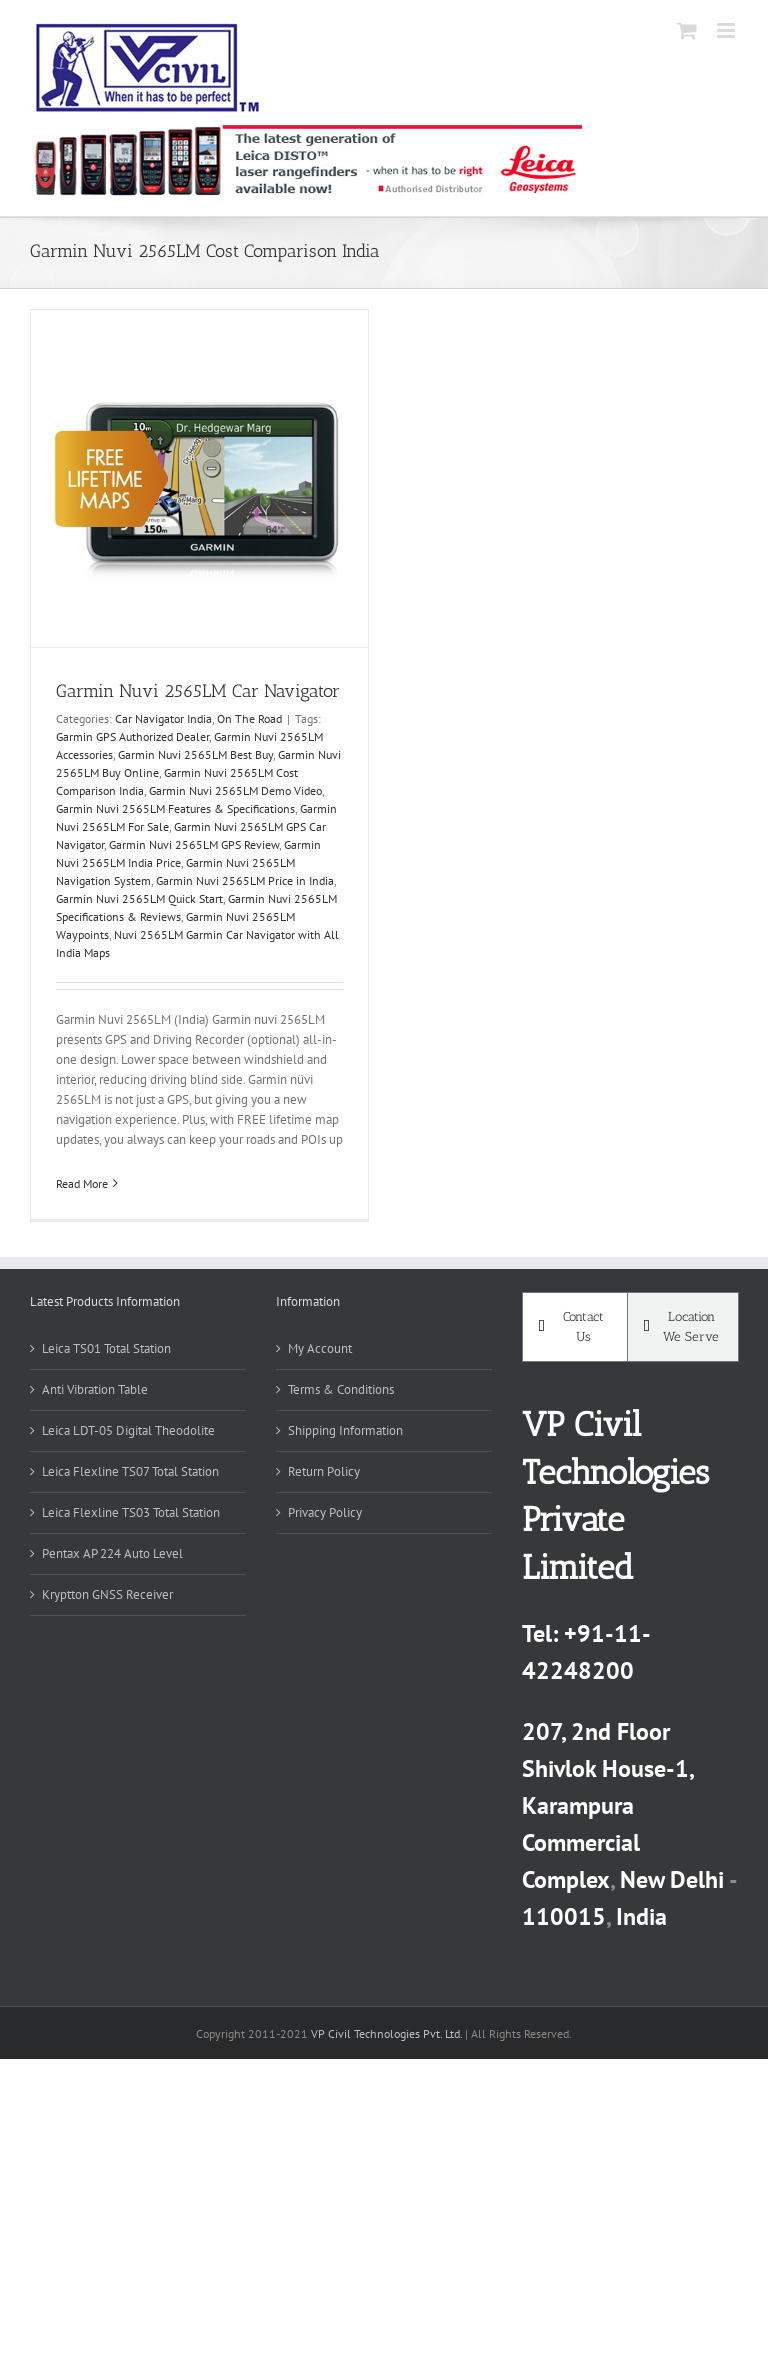 This screenshot has height=2378, width=768. What do you see at coordinates (131, 1512) in the screenshot?
I see `Leica Flexline TS03 Total Station` at bounding box center [131, 1512].